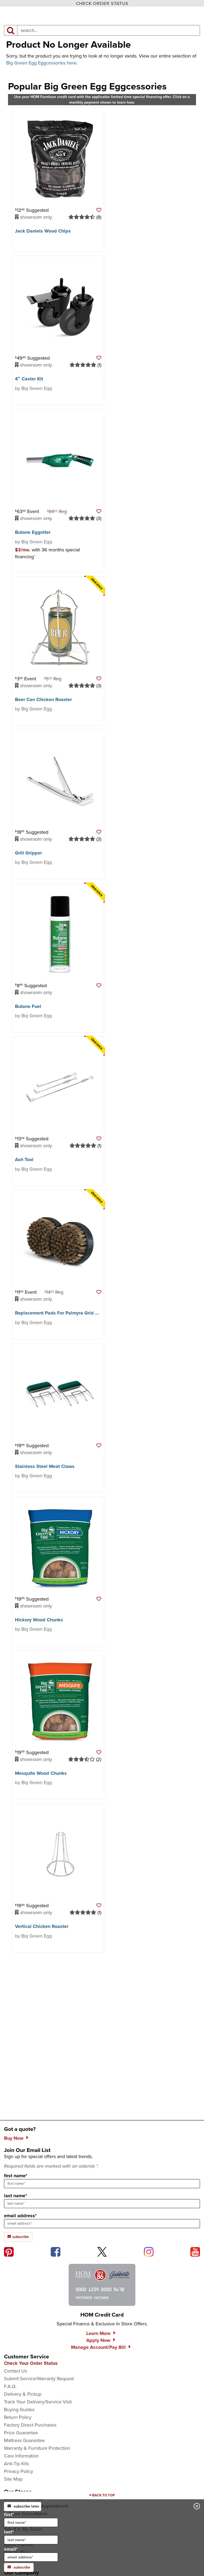 The image size is (204, 2576). What do you see at coordinates (20, 2215) in the screenshot?
I see `email address*` at bounding box center [20, 2215].